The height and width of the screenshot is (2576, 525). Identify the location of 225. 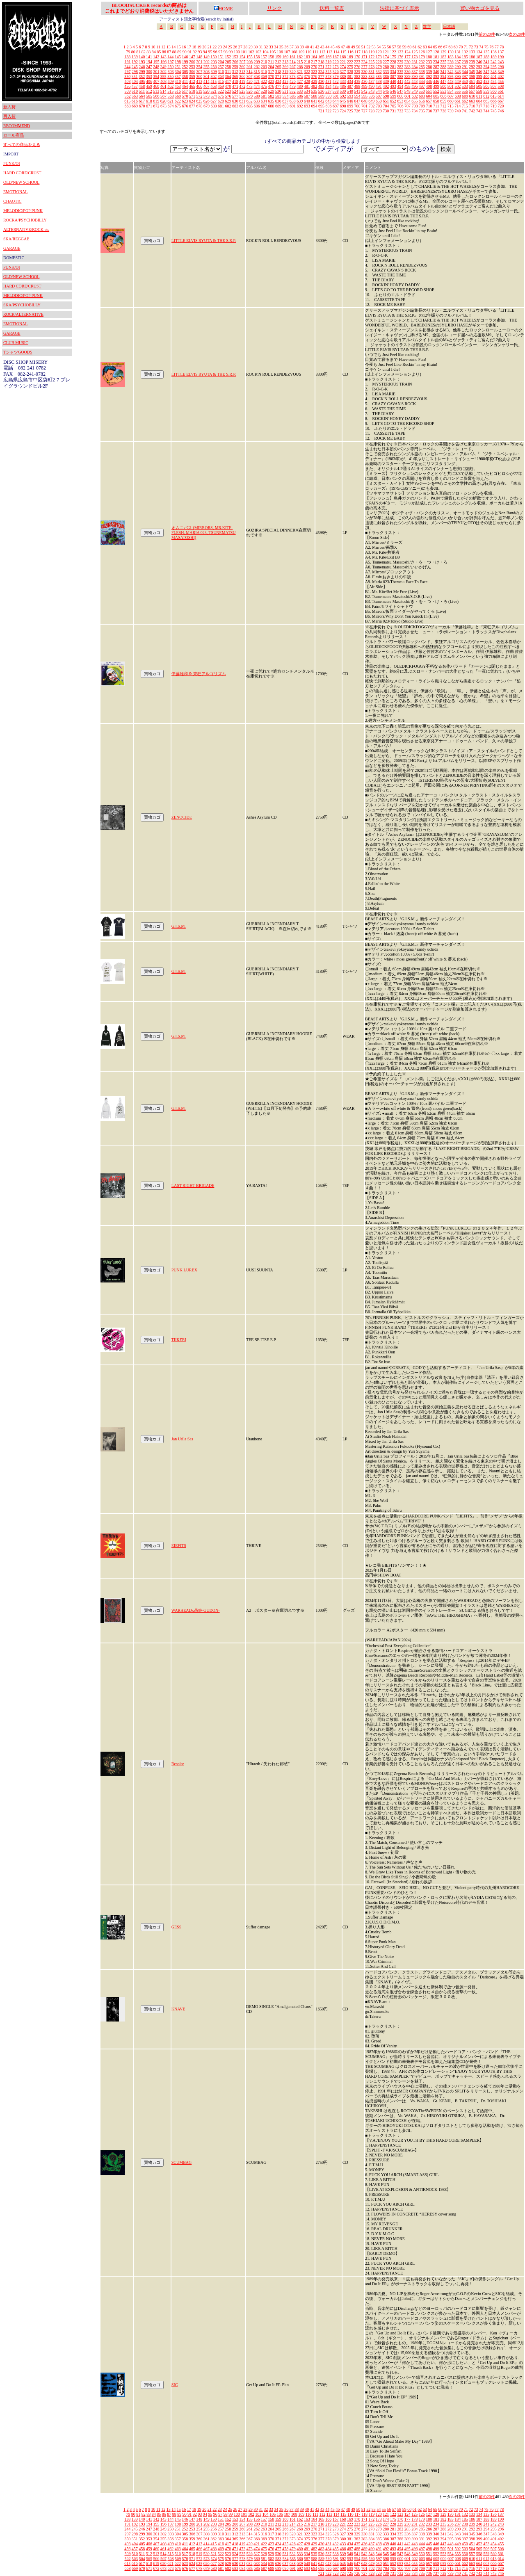
(371, 61).